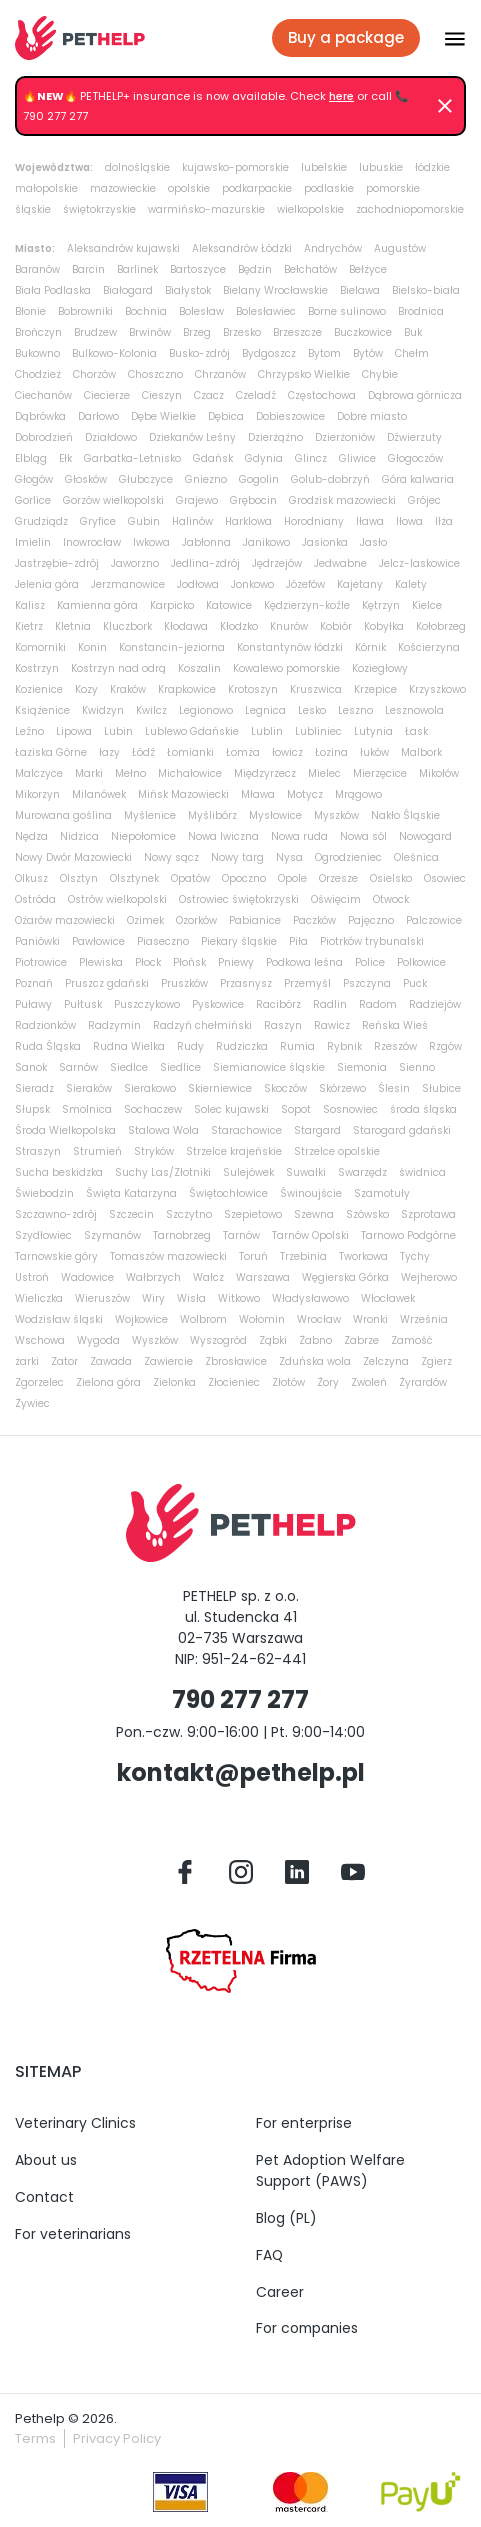 Image resolution: width=481 pixels, height=2527 pixels. Describe the element at coordinates (223, 836) in the screenshot. I see `Nowa Iwiczna` at that location.